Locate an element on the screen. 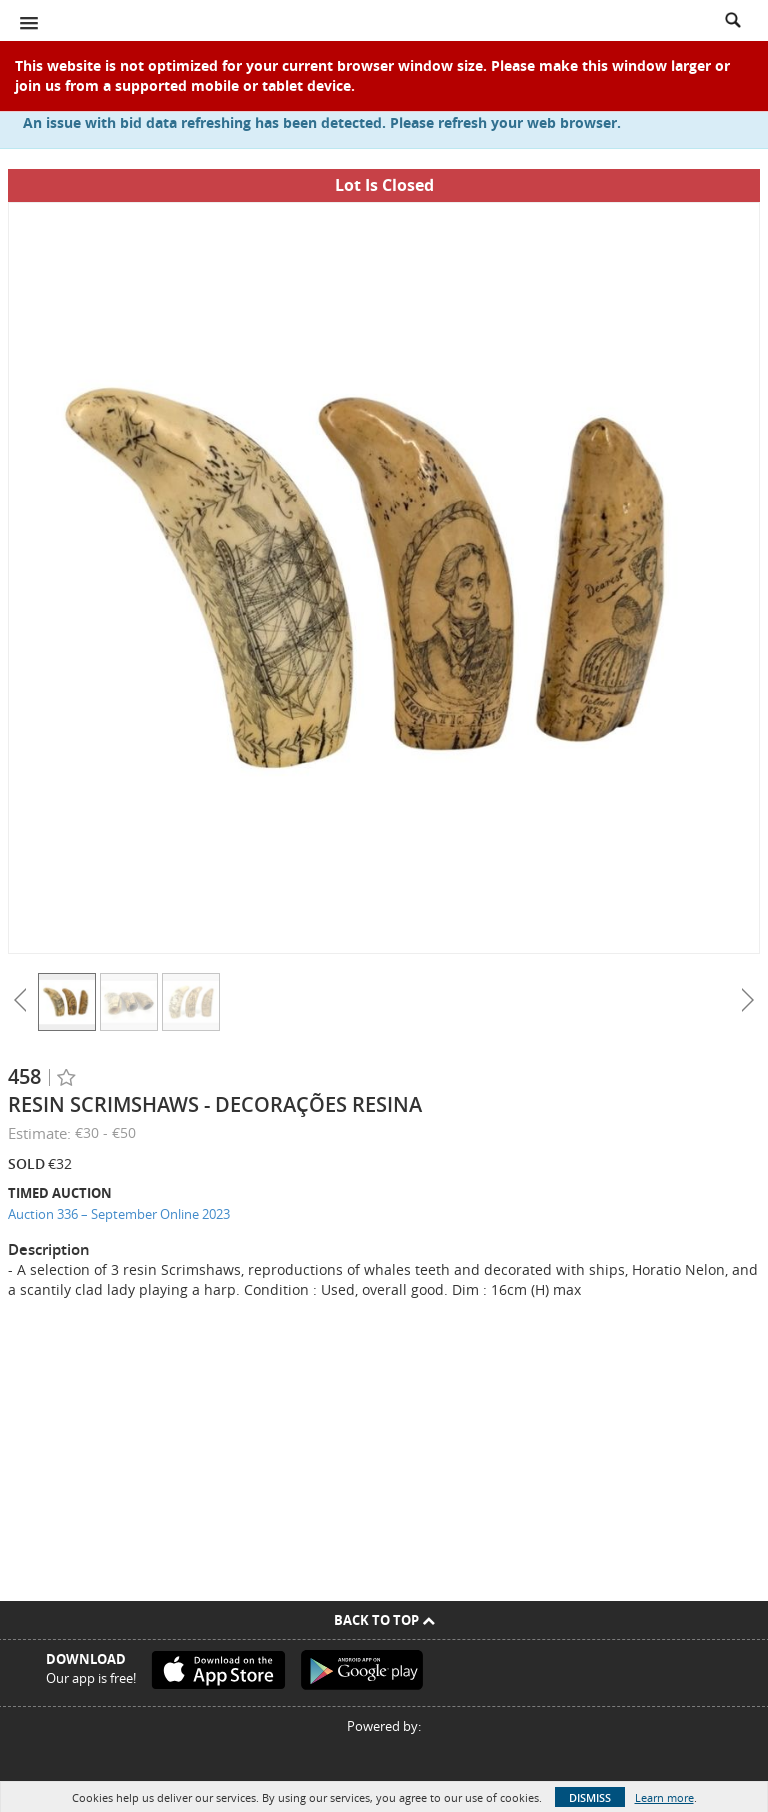 Image resolution: width=768 pixels, height=1812 pixels. Back To Top is located at coordinates (384, 1620).